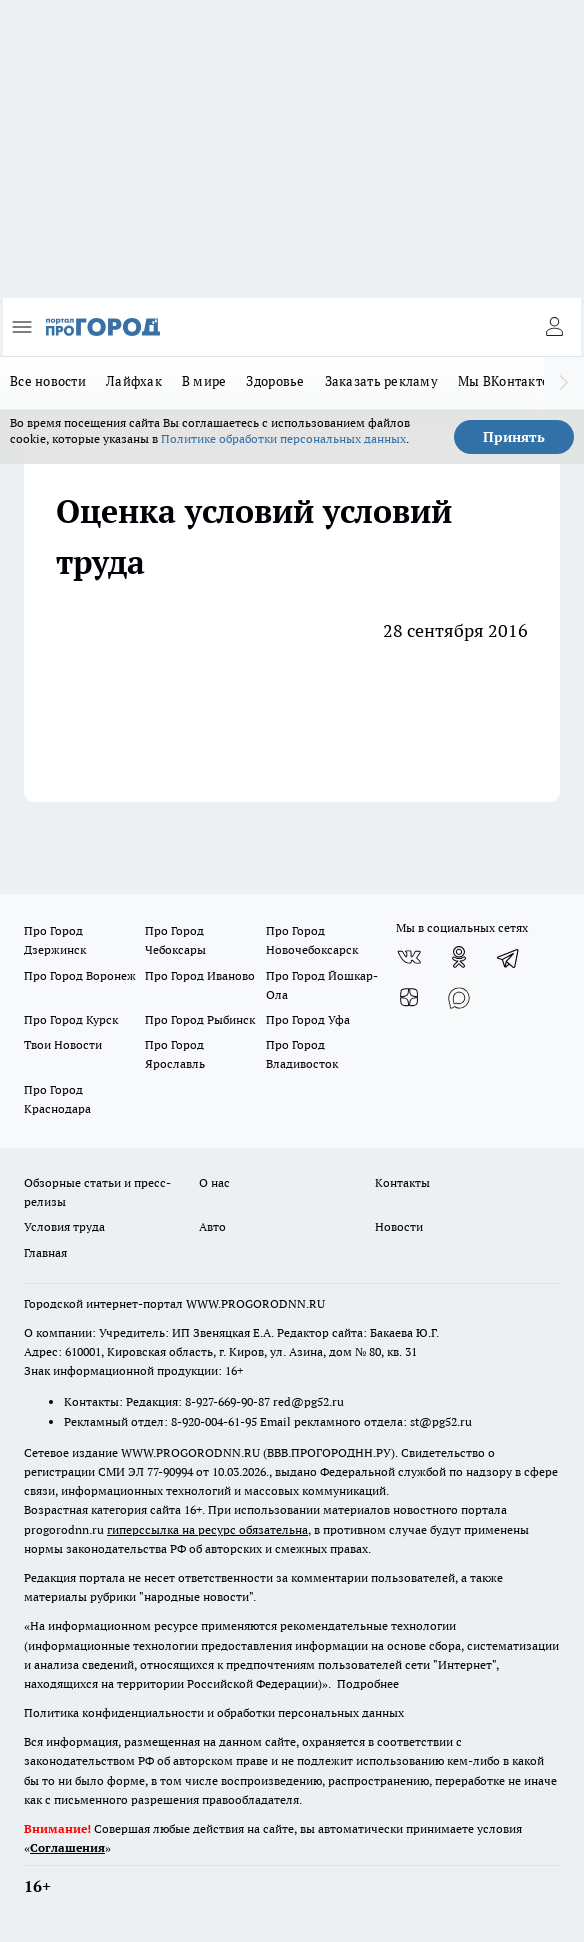  Describe the element at coordinates (204, 381) in the screenshot. I see `В мире` at that location.